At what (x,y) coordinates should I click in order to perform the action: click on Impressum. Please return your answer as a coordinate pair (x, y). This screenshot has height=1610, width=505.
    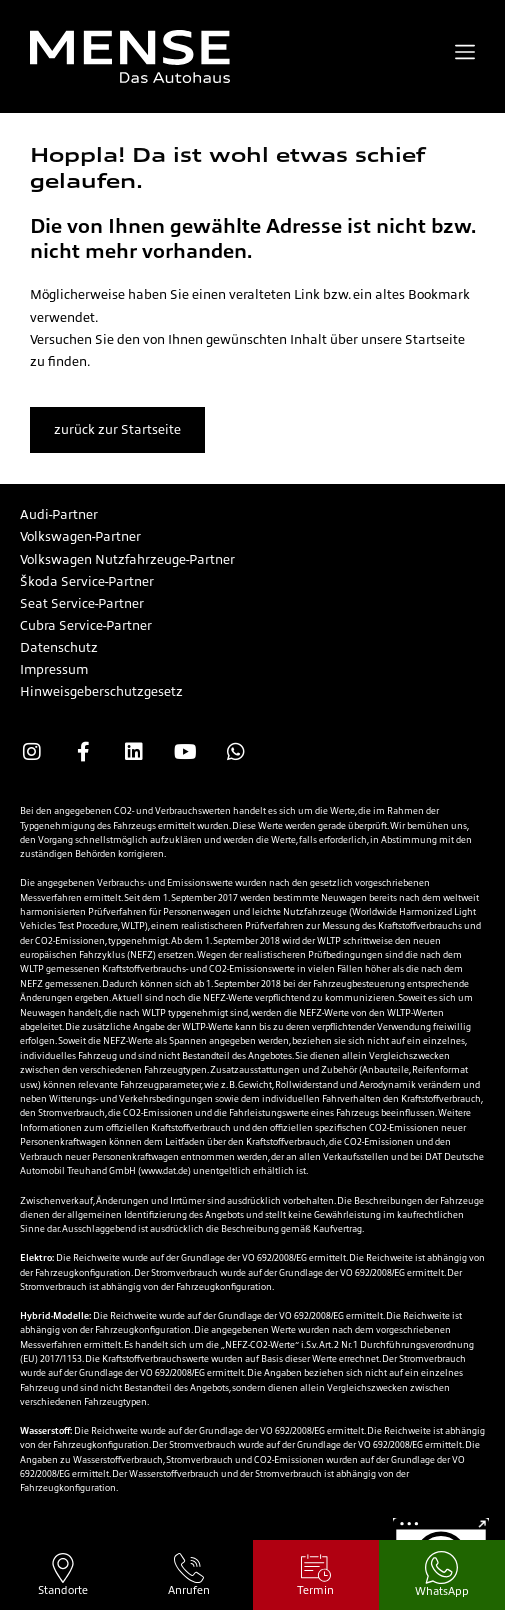
    Looking at the image, I should click on (54, 669).